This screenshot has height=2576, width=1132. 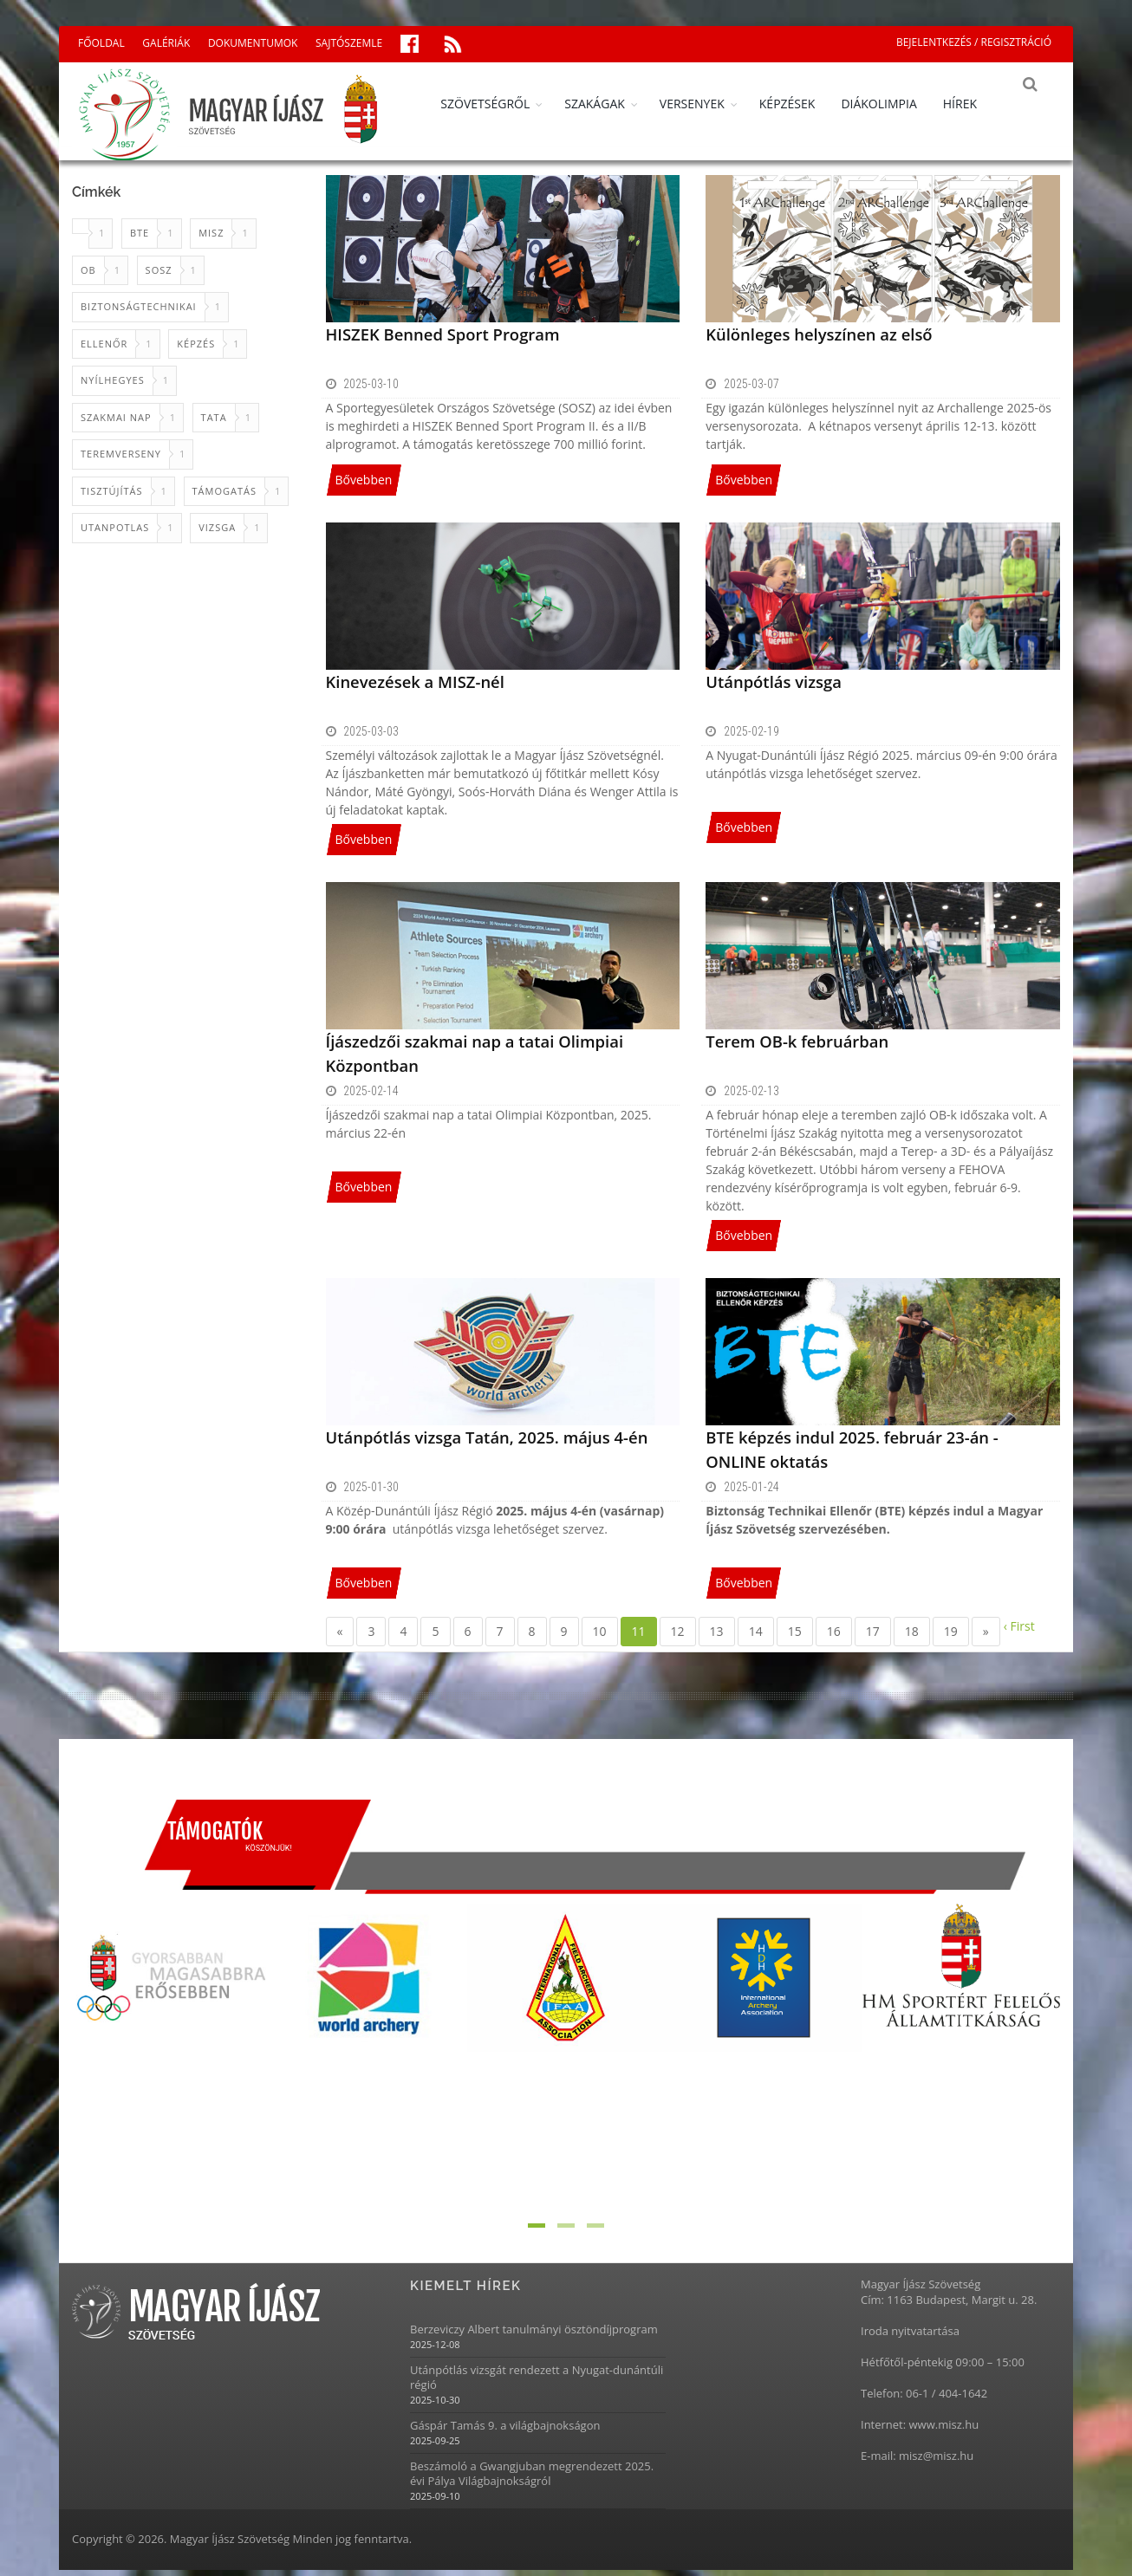 What do you see at coordinates (600, 1637) in the screenshot?
I see `10` at bounding box center [600, 1637].